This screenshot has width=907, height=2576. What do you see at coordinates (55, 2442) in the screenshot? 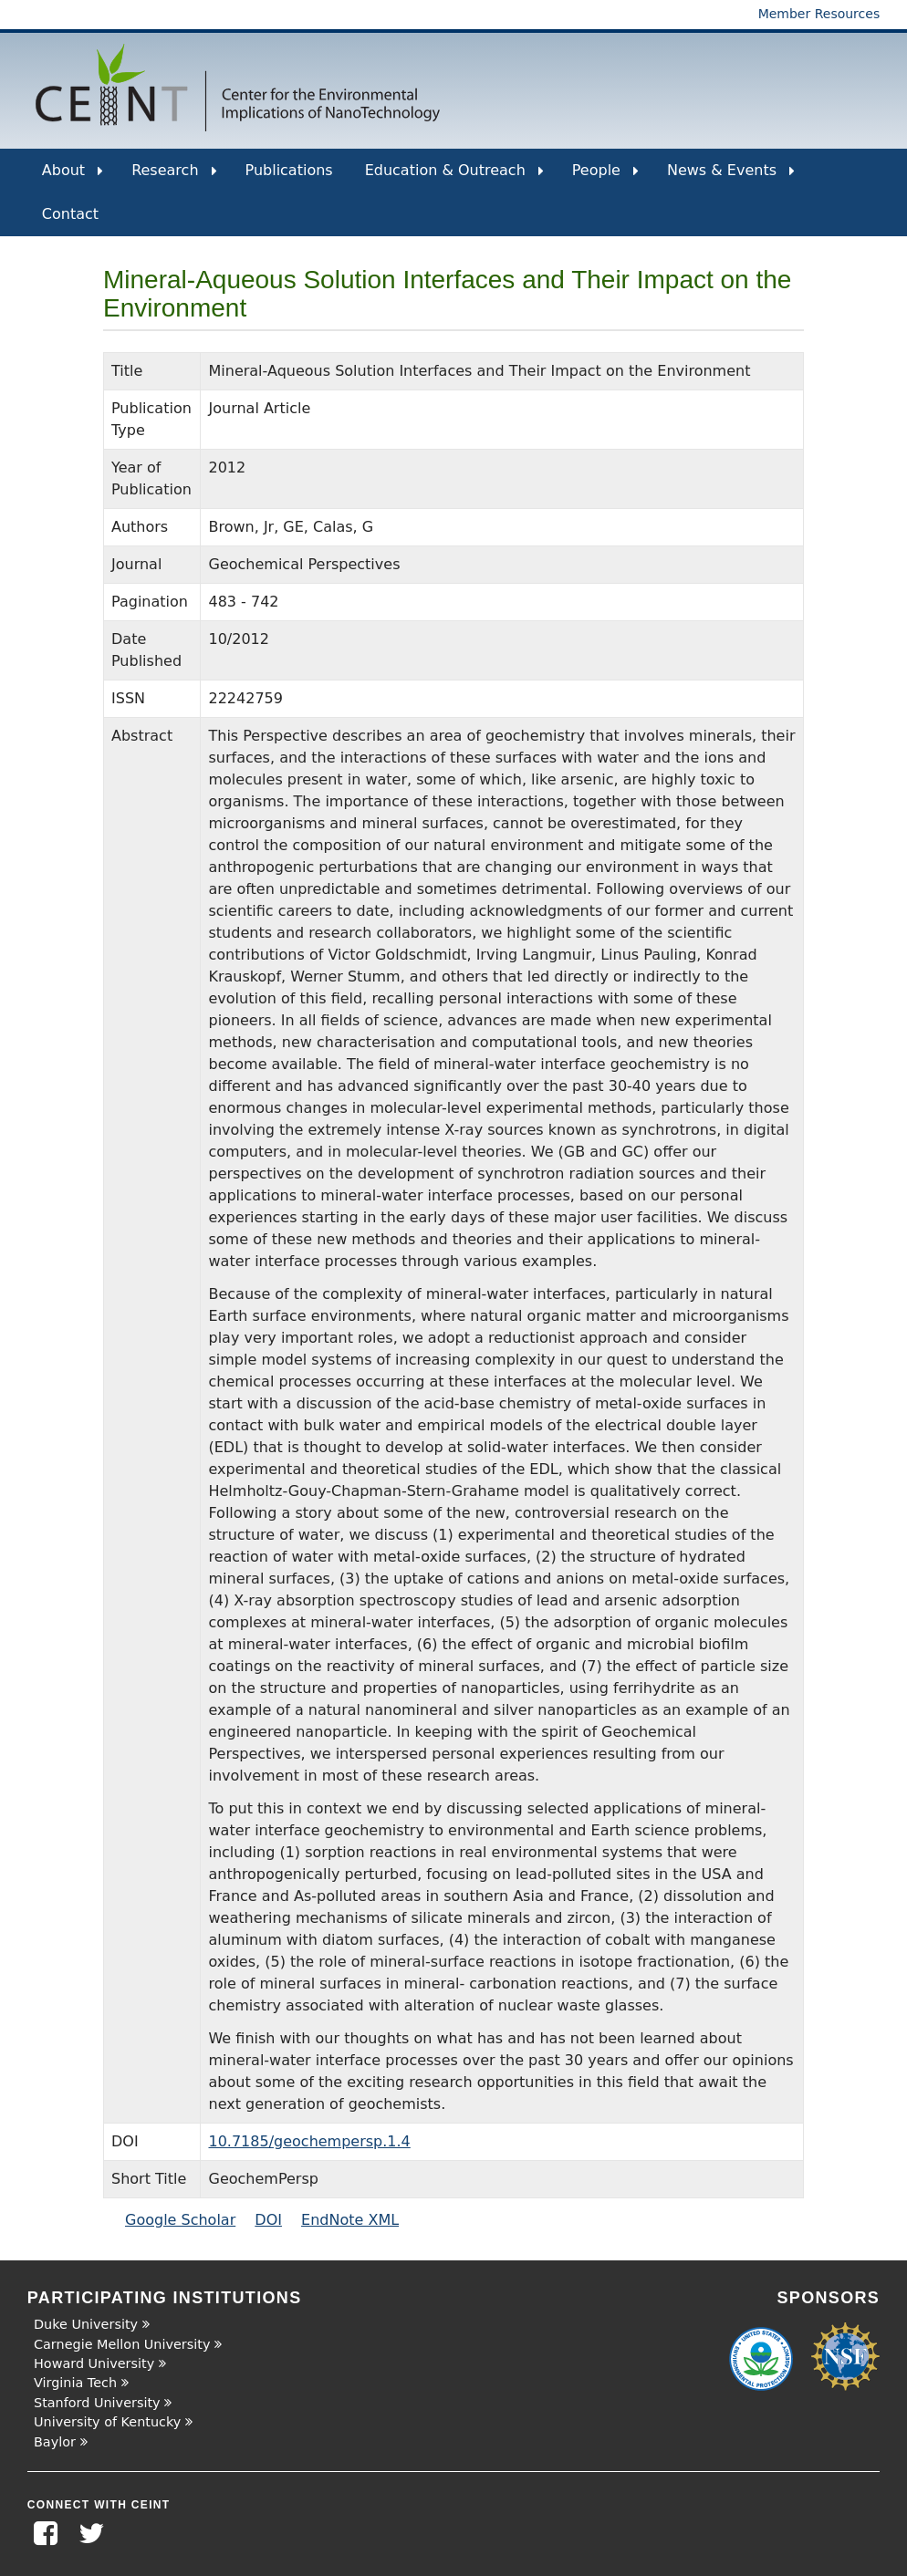
I see `Baylor` at bounding box center [55, 2442].